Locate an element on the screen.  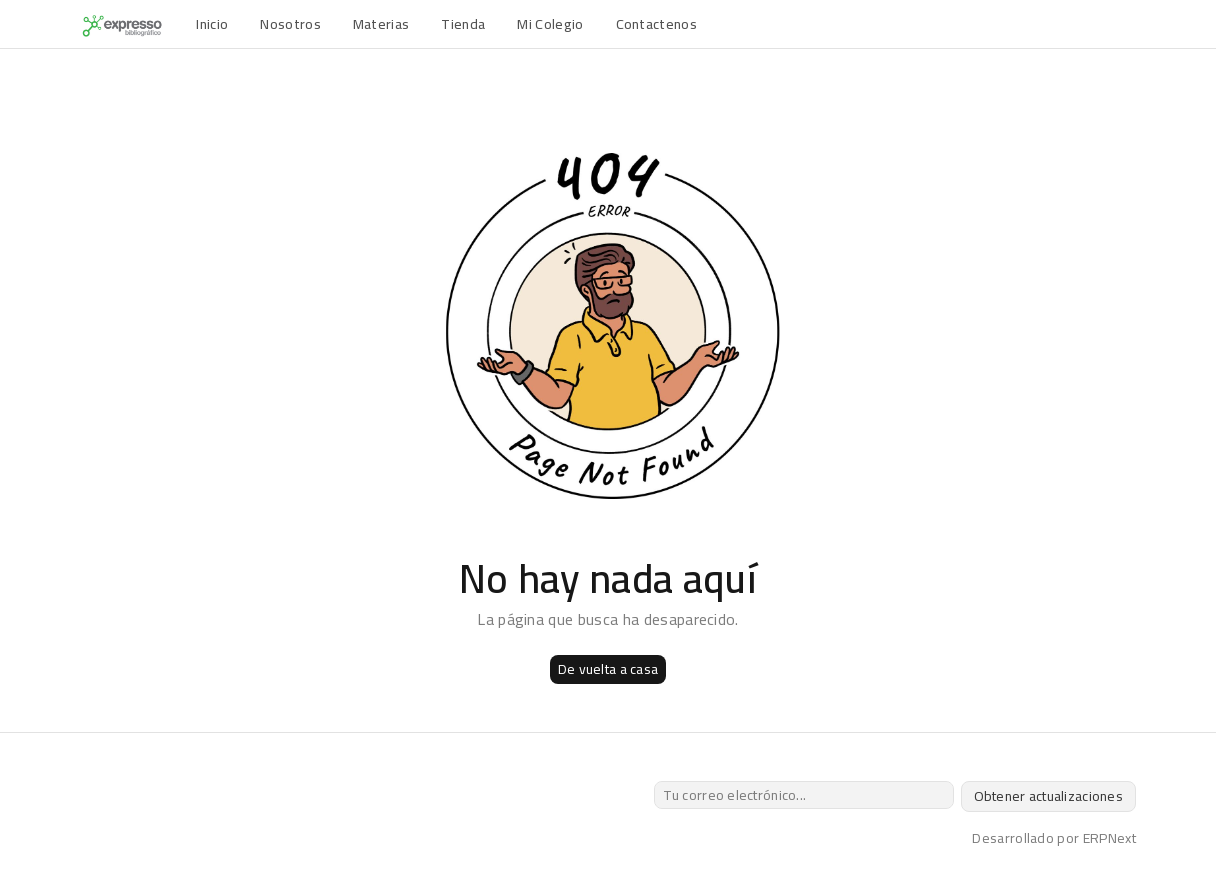
Tienda is located at coordinates (463, 24).